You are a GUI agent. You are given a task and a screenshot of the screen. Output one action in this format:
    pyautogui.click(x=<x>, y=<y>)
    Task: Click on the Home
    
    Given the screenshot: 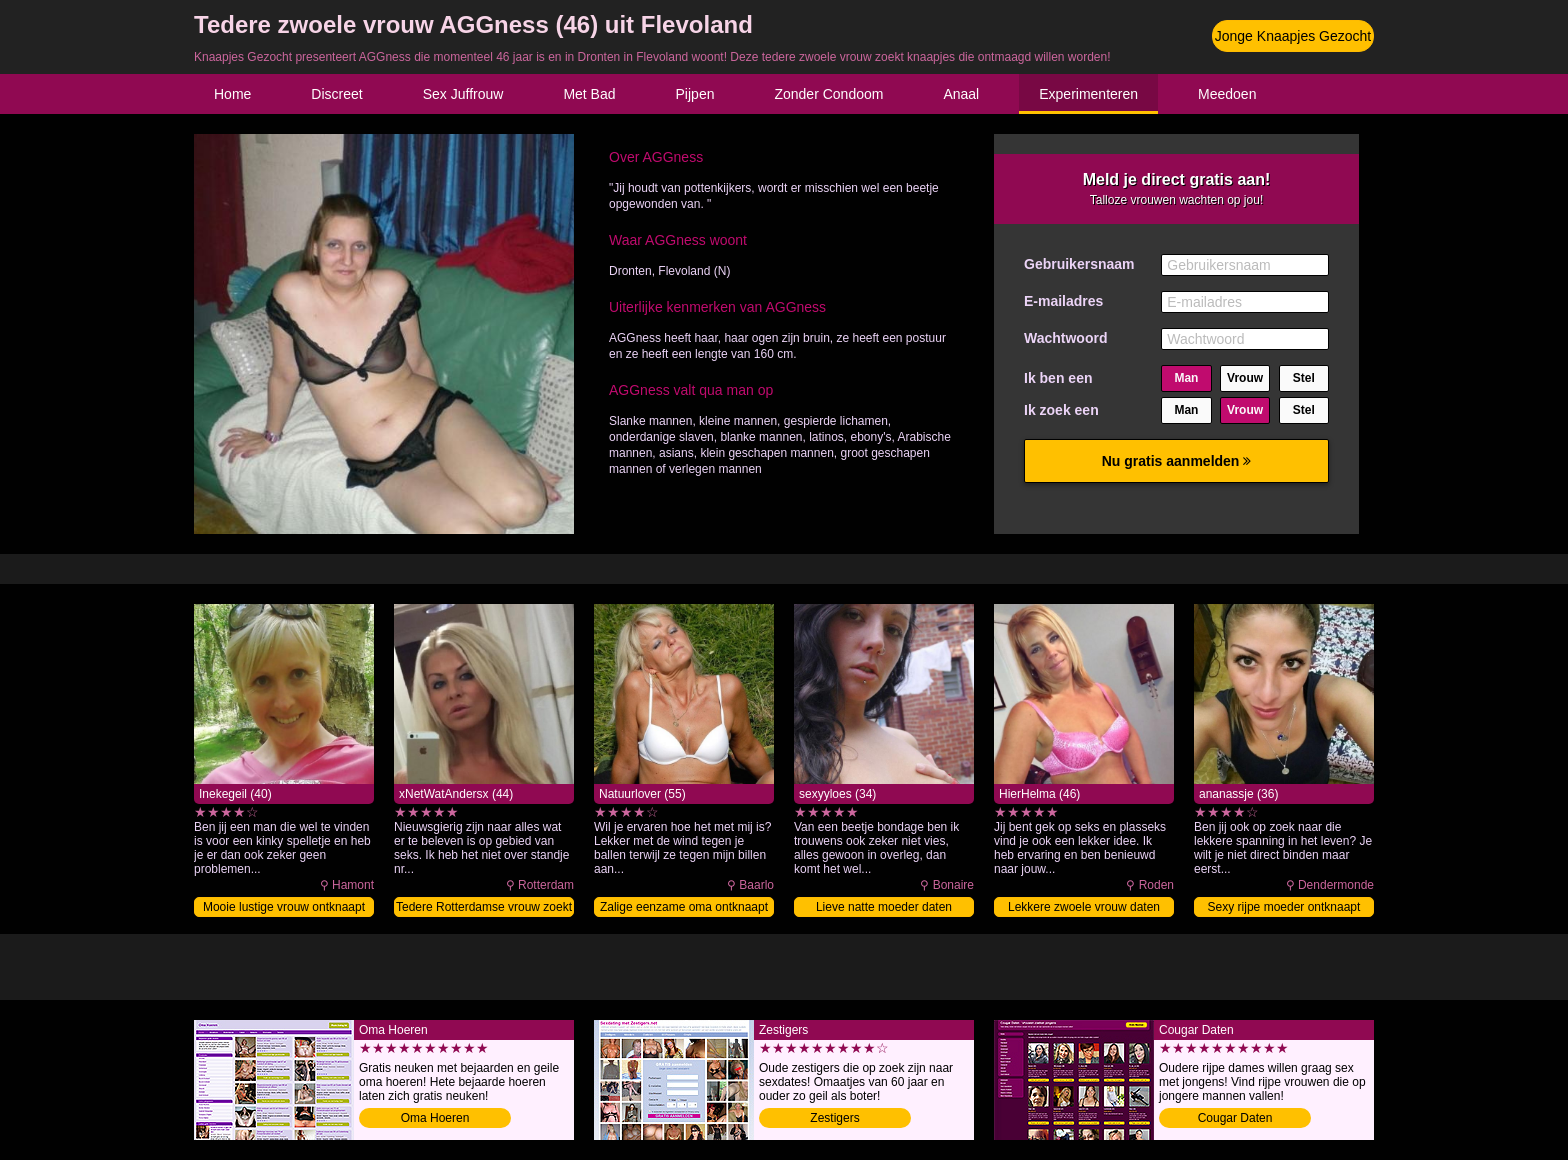 What is the action you would take?
    pyautogui.click(x=232, y=94)
    